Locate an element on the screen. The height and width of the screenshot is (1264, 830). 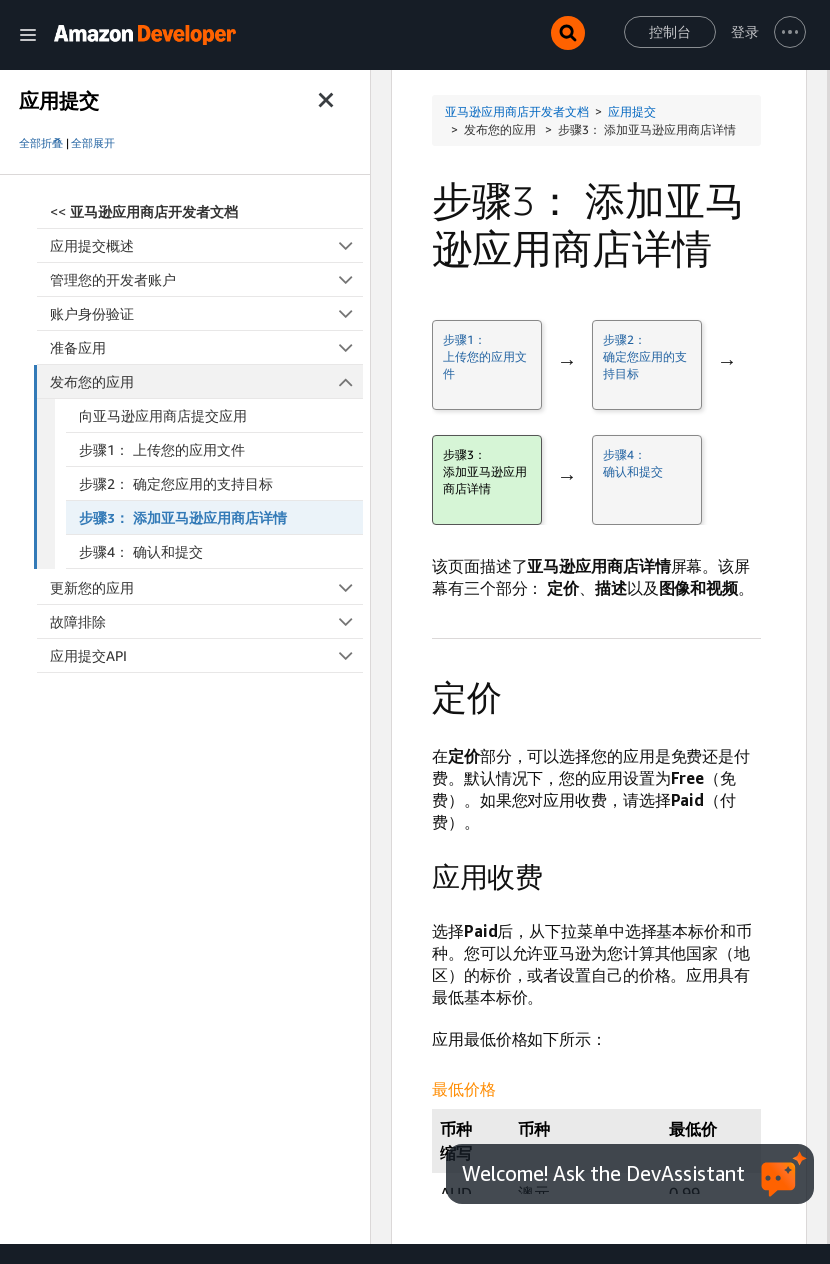
向亚马逊应用商店提交应用 is located at coordinates (163, 415).